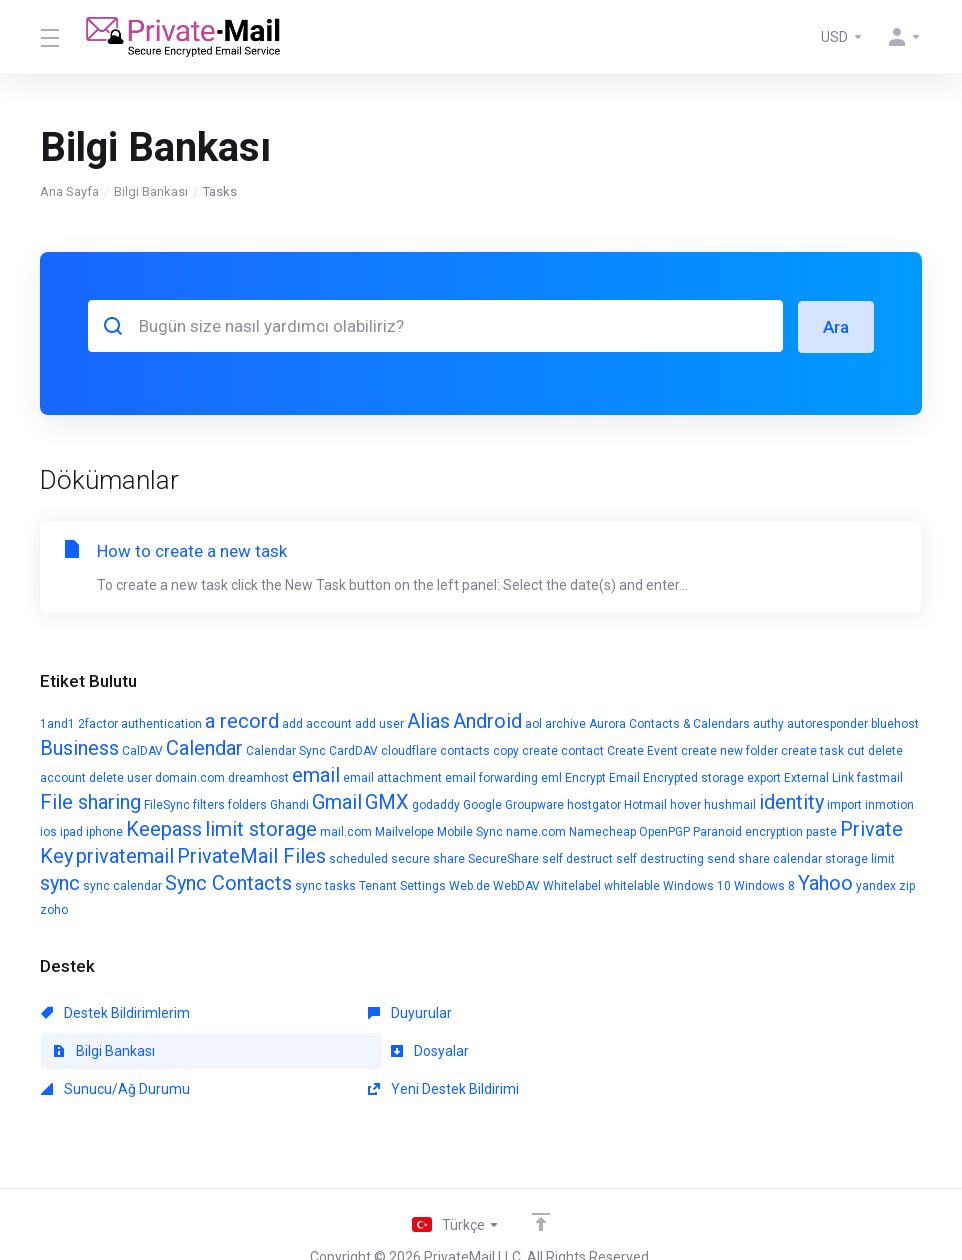  What do you see at coordinates (80, 1050) in the screenshot?
I see `Dosyalar` at bounding box center [80, 1050].